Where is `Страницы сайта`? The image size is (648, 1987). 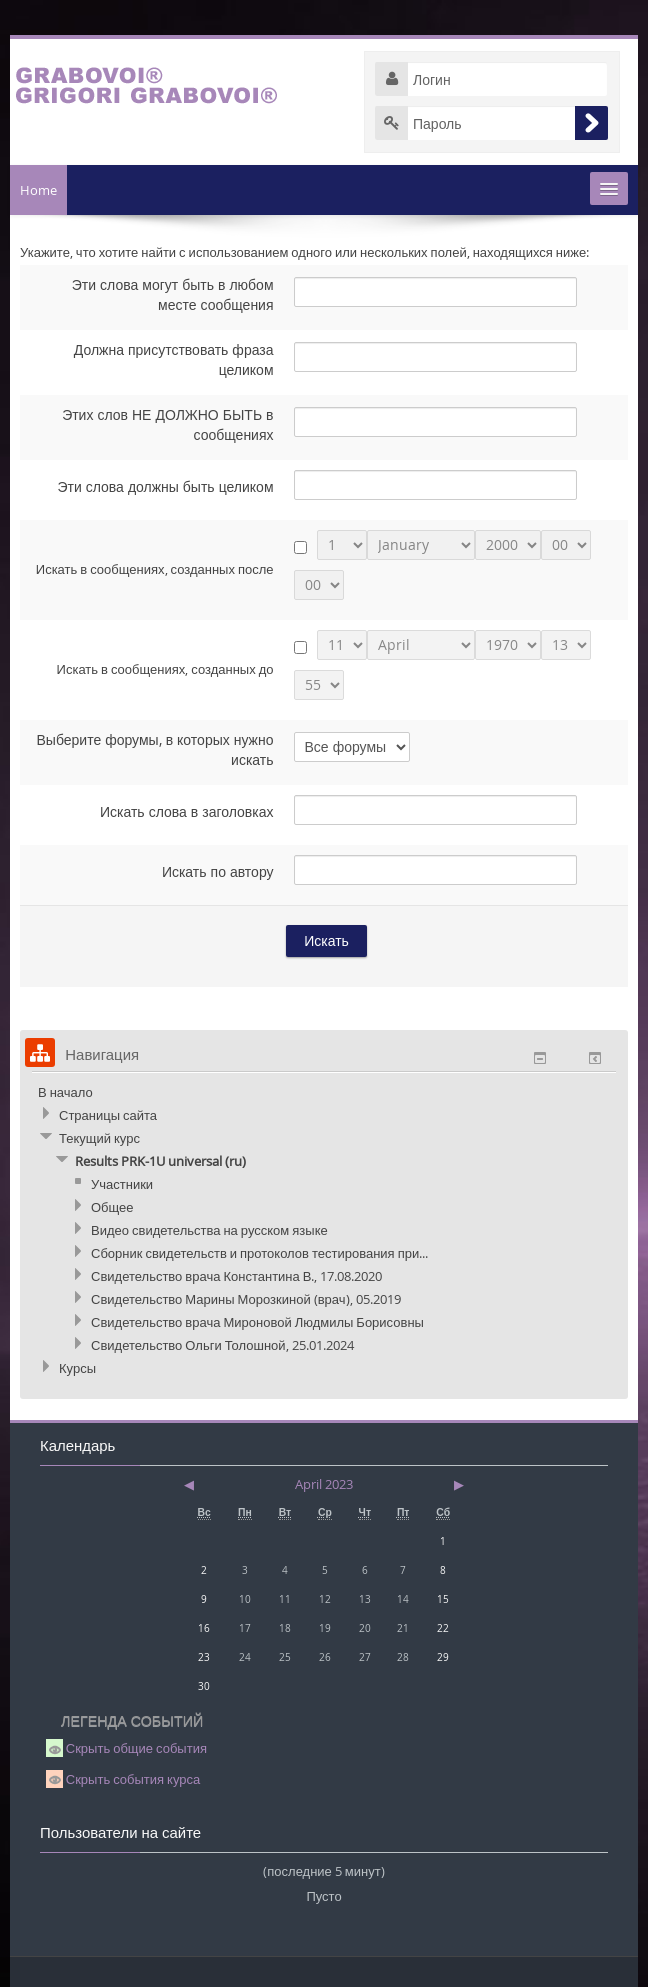
Страницы сайта is located at coordinates (108, 1115).